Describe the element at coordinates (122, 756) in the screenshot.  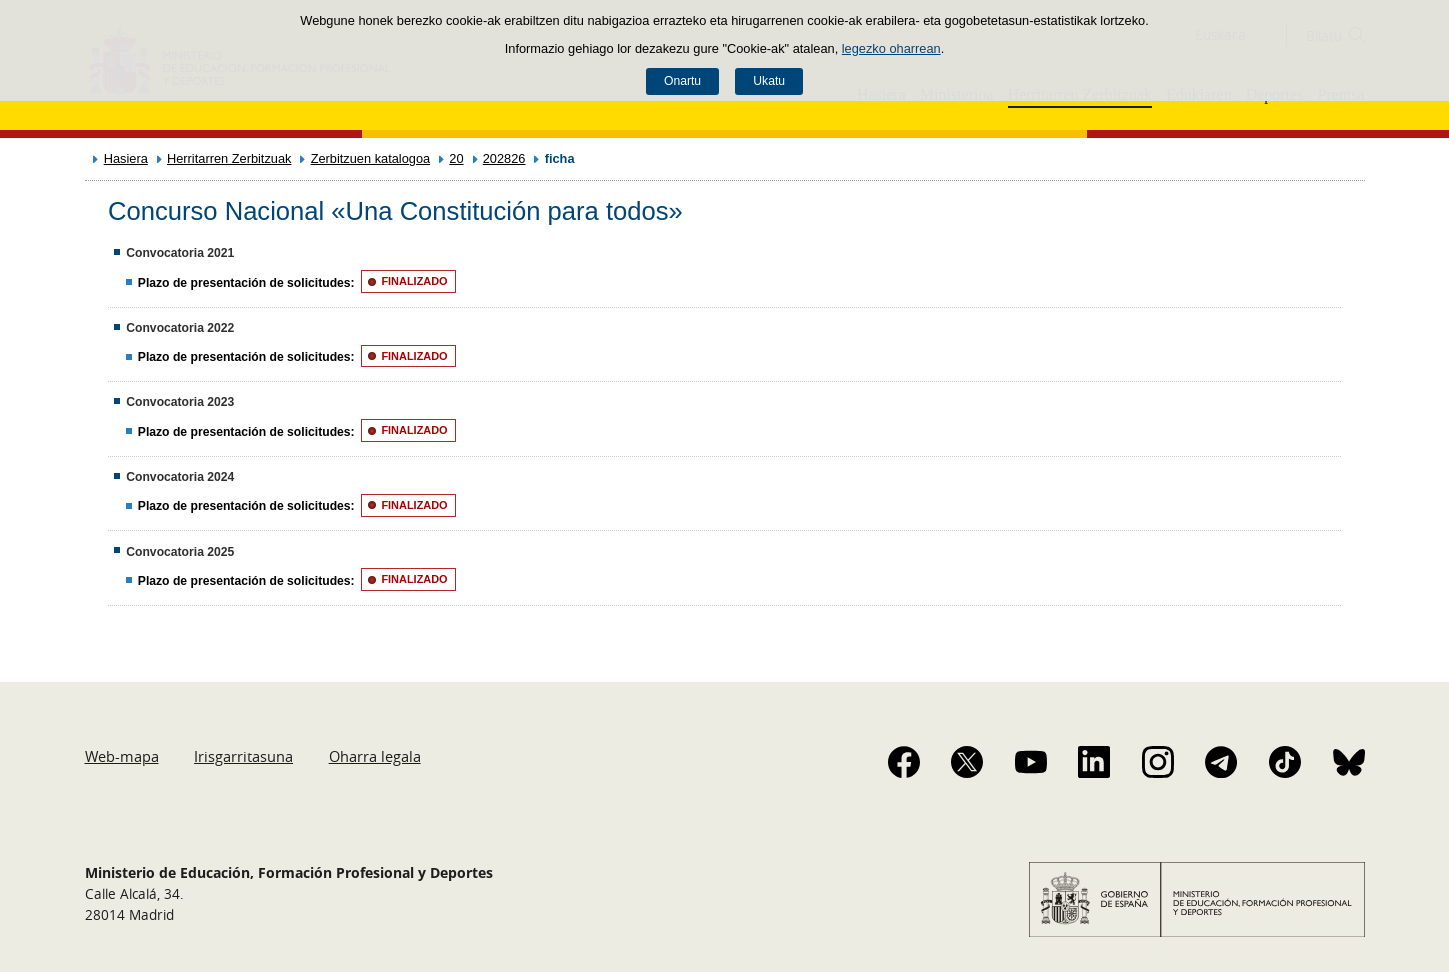
I see `Web-mapa` at that location.